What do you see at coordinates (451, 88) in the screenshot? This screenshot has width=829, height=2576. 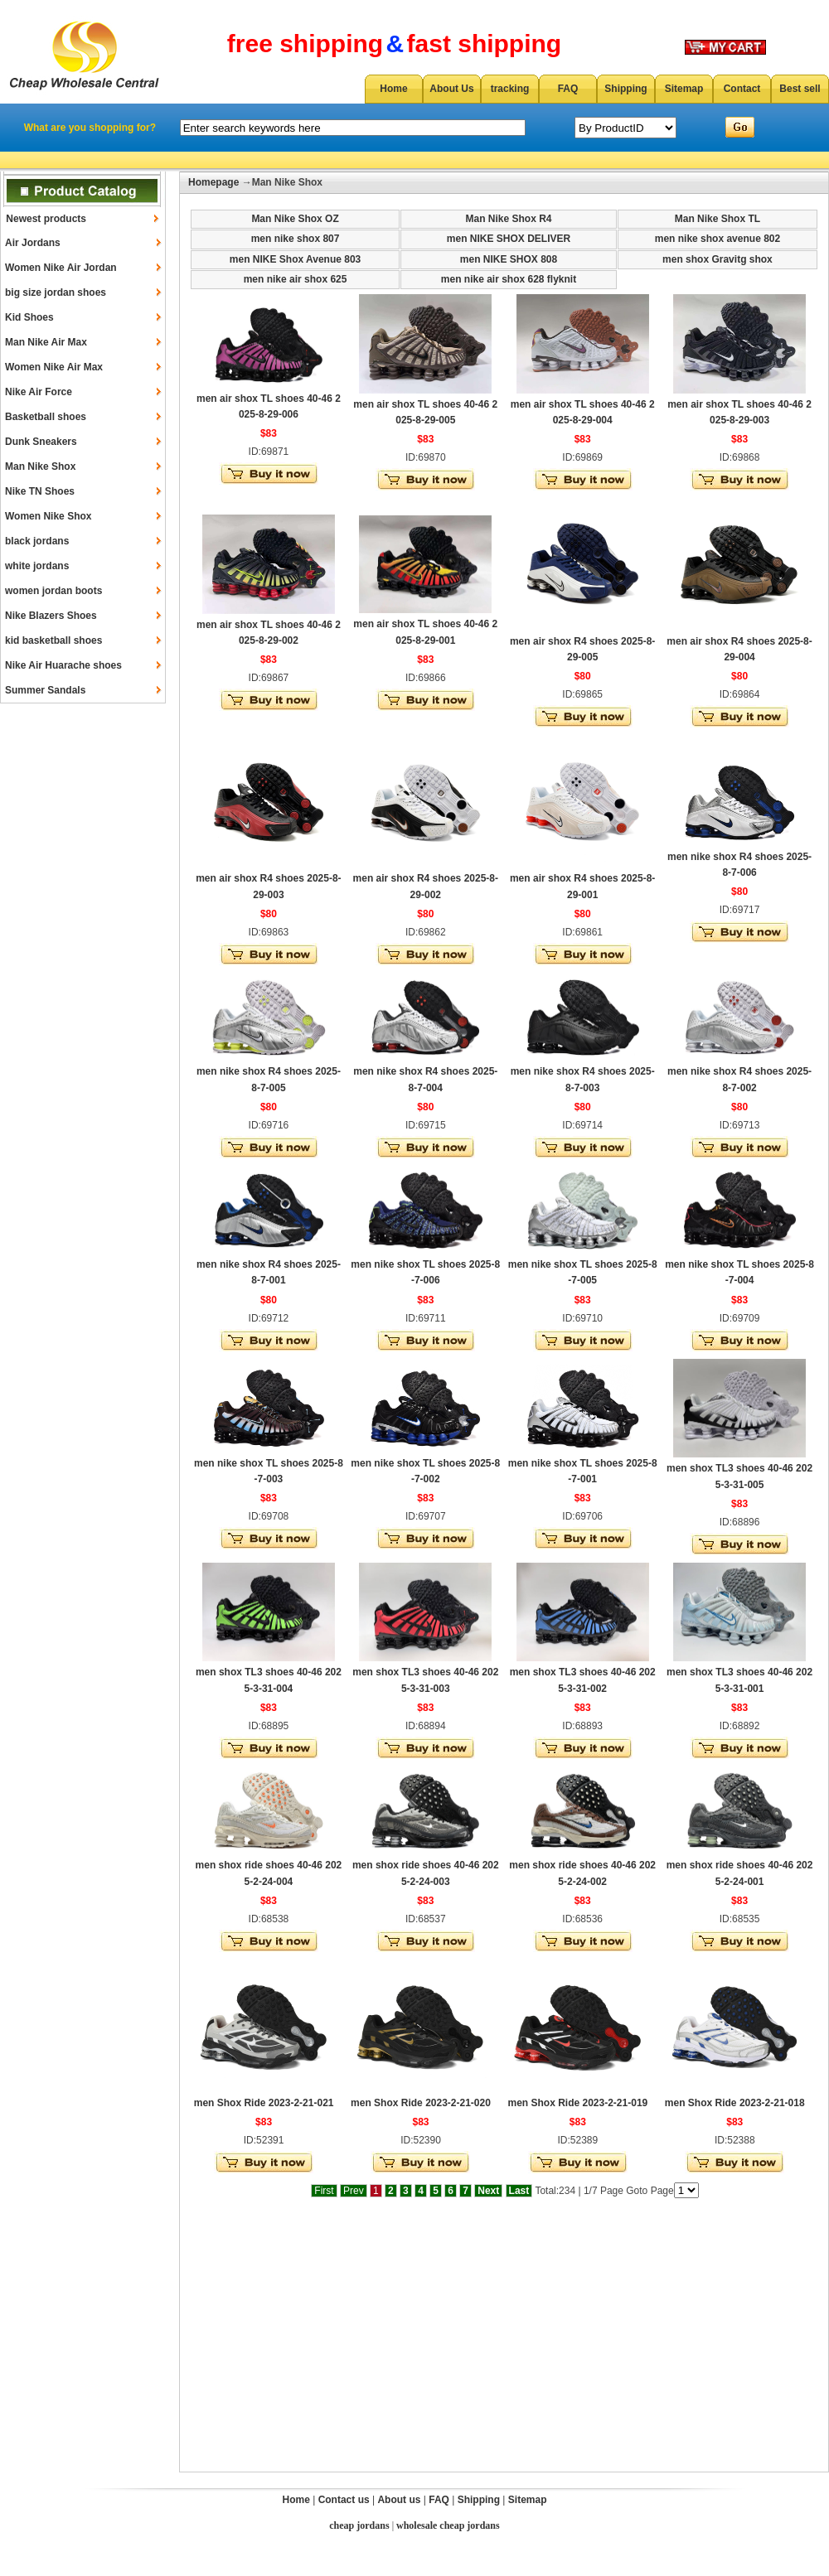 I see `About Us` at bounding box center [451, 88].